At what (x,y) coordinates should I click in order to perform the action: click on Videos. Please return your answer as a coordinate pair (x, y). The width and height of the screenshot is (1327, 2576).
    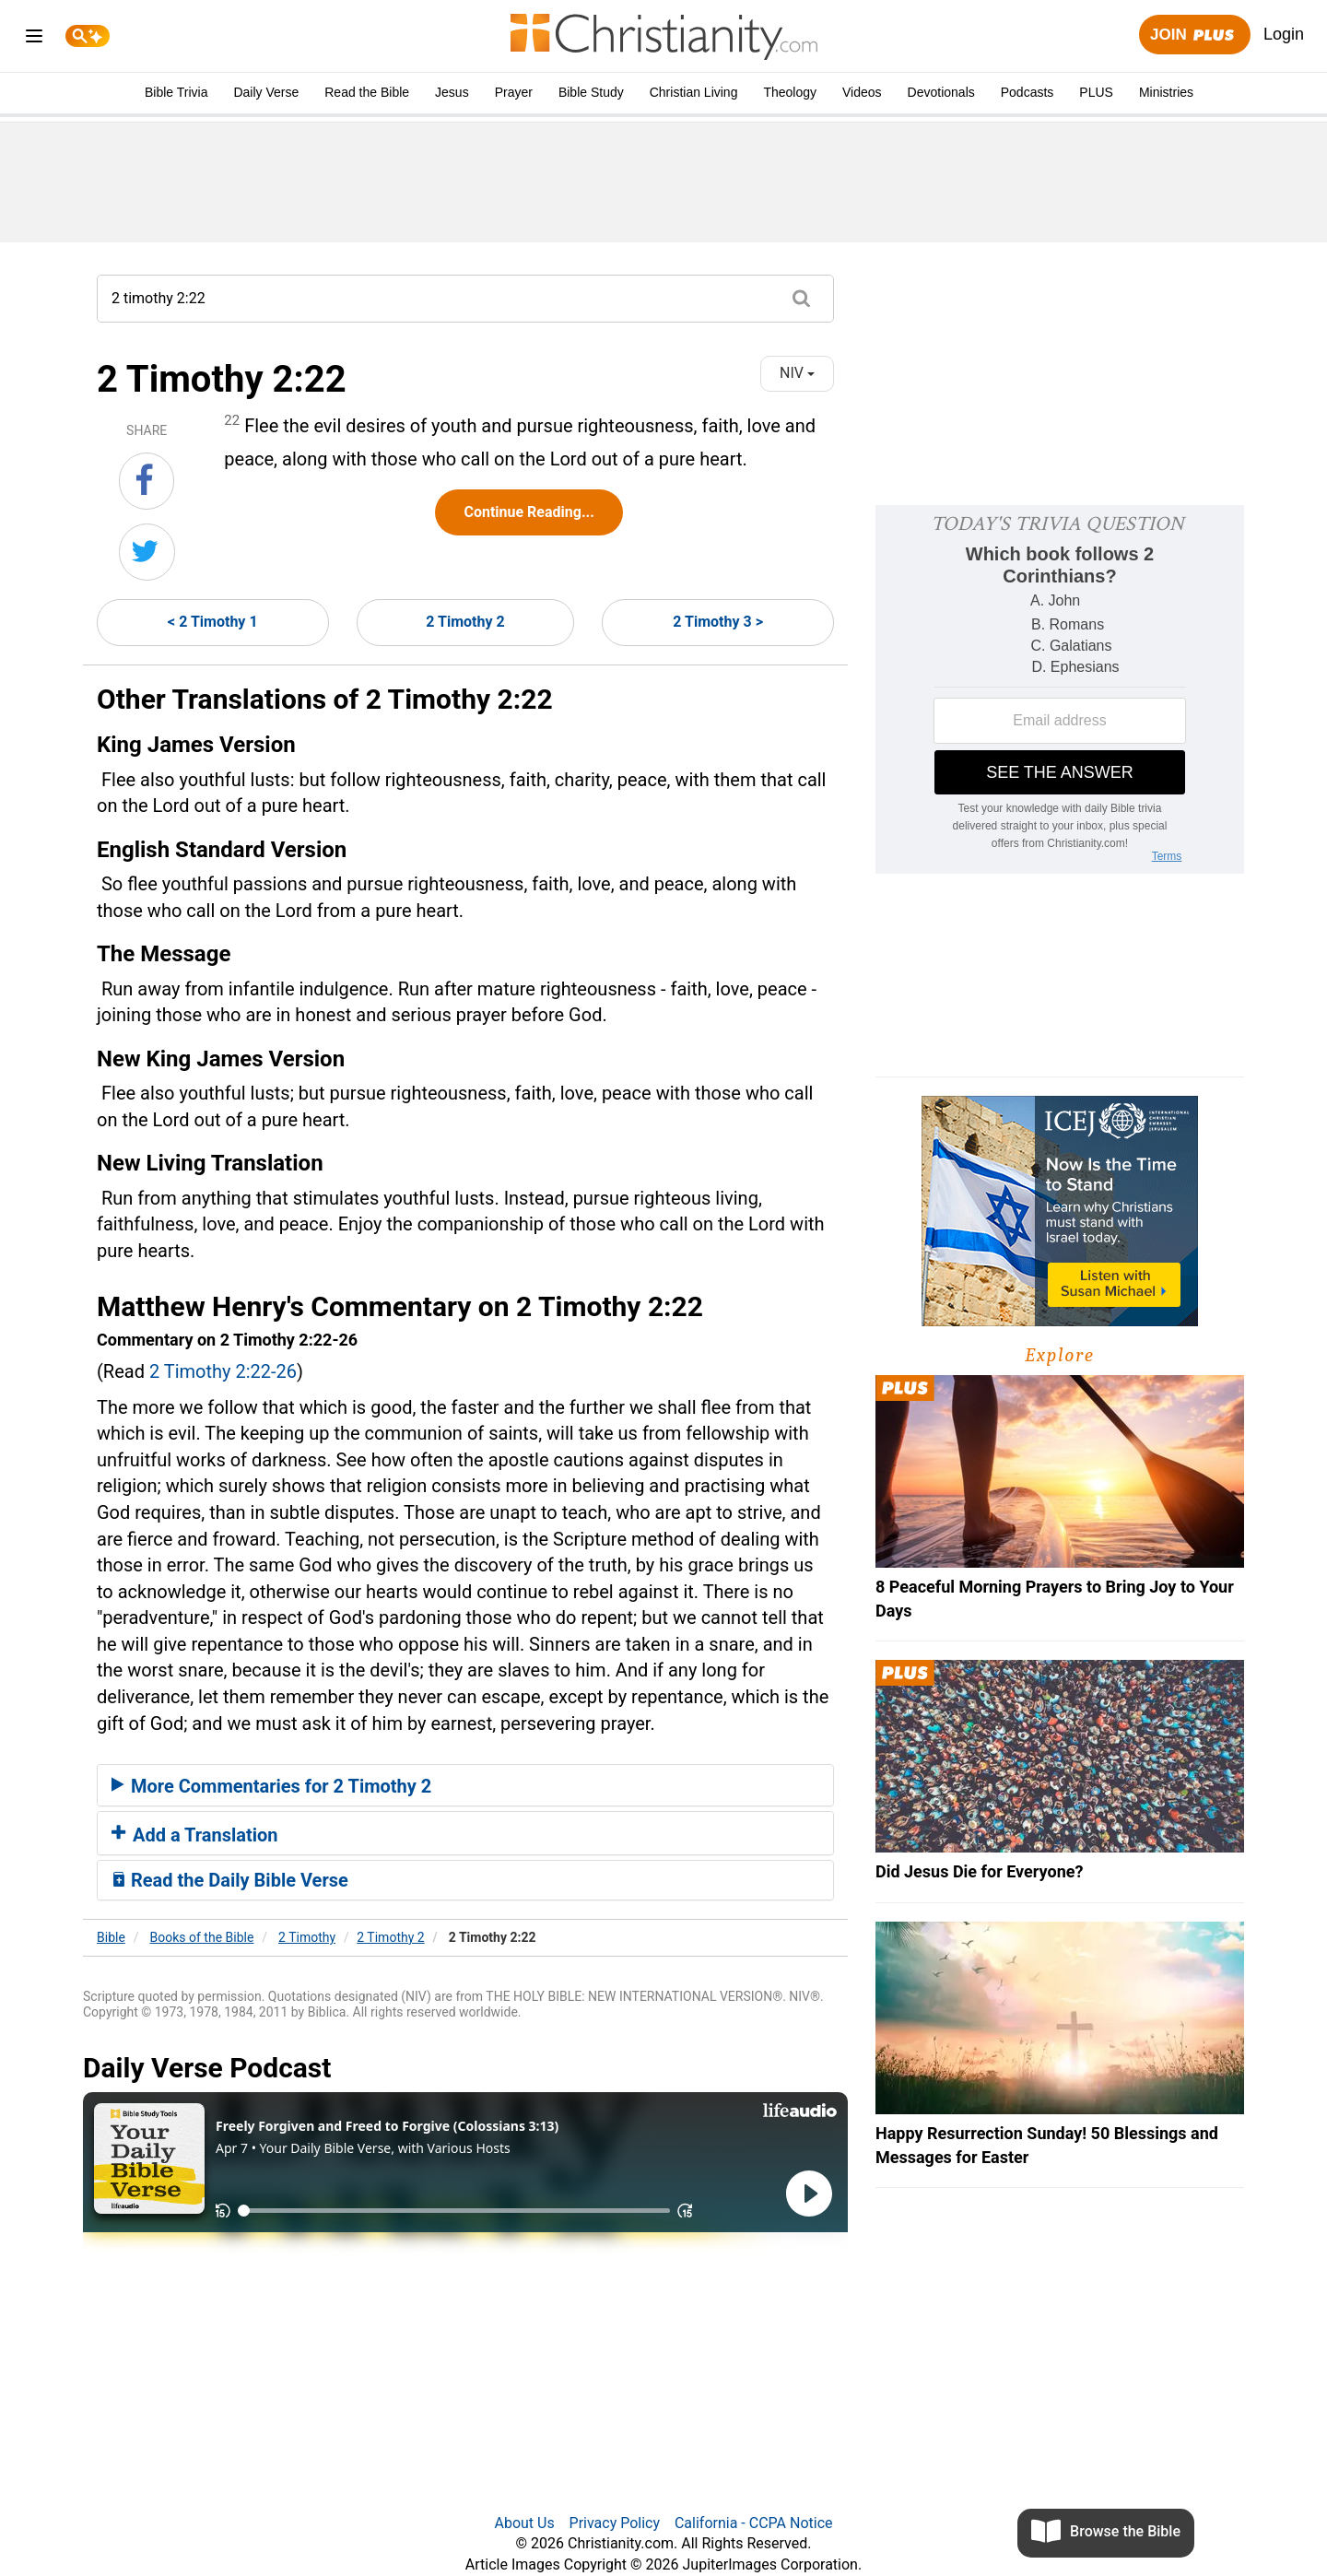
    Looking at the image, I should click on (862, 92).